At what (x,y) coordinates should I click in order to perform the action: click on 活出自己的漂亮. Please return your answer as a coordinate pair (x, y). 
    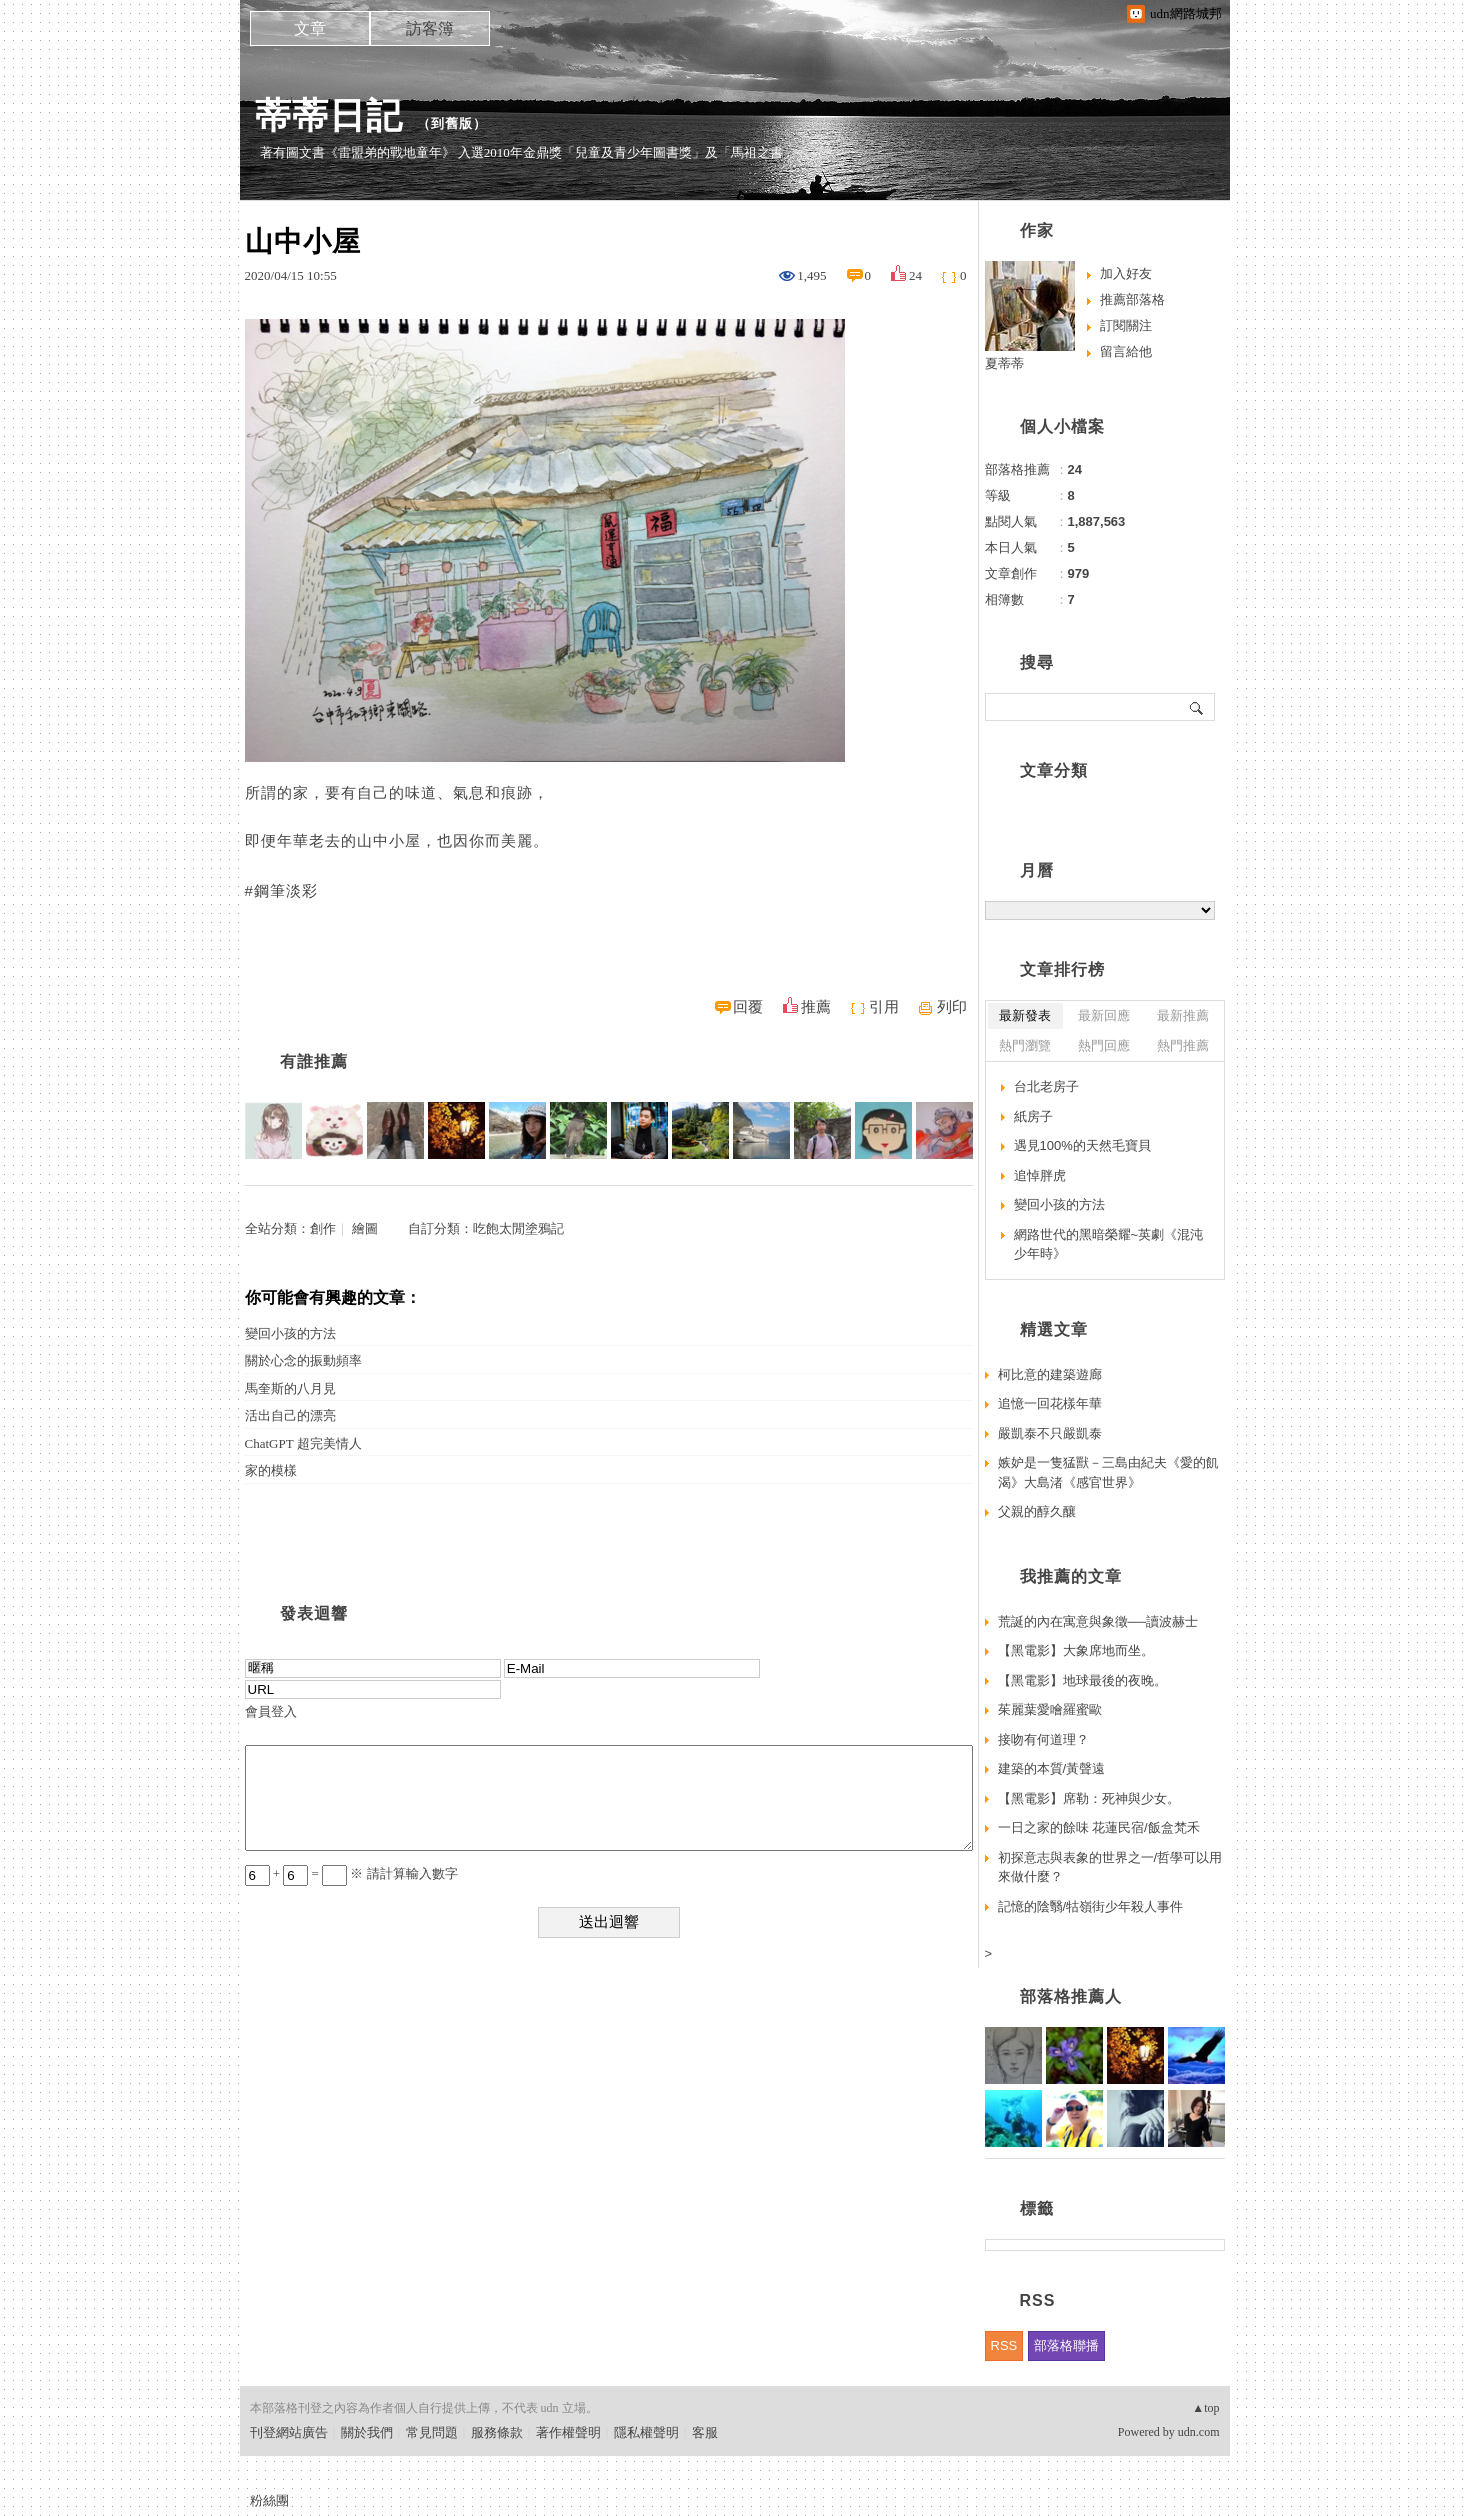
    Looking at the image, I should click on (290, 1415).